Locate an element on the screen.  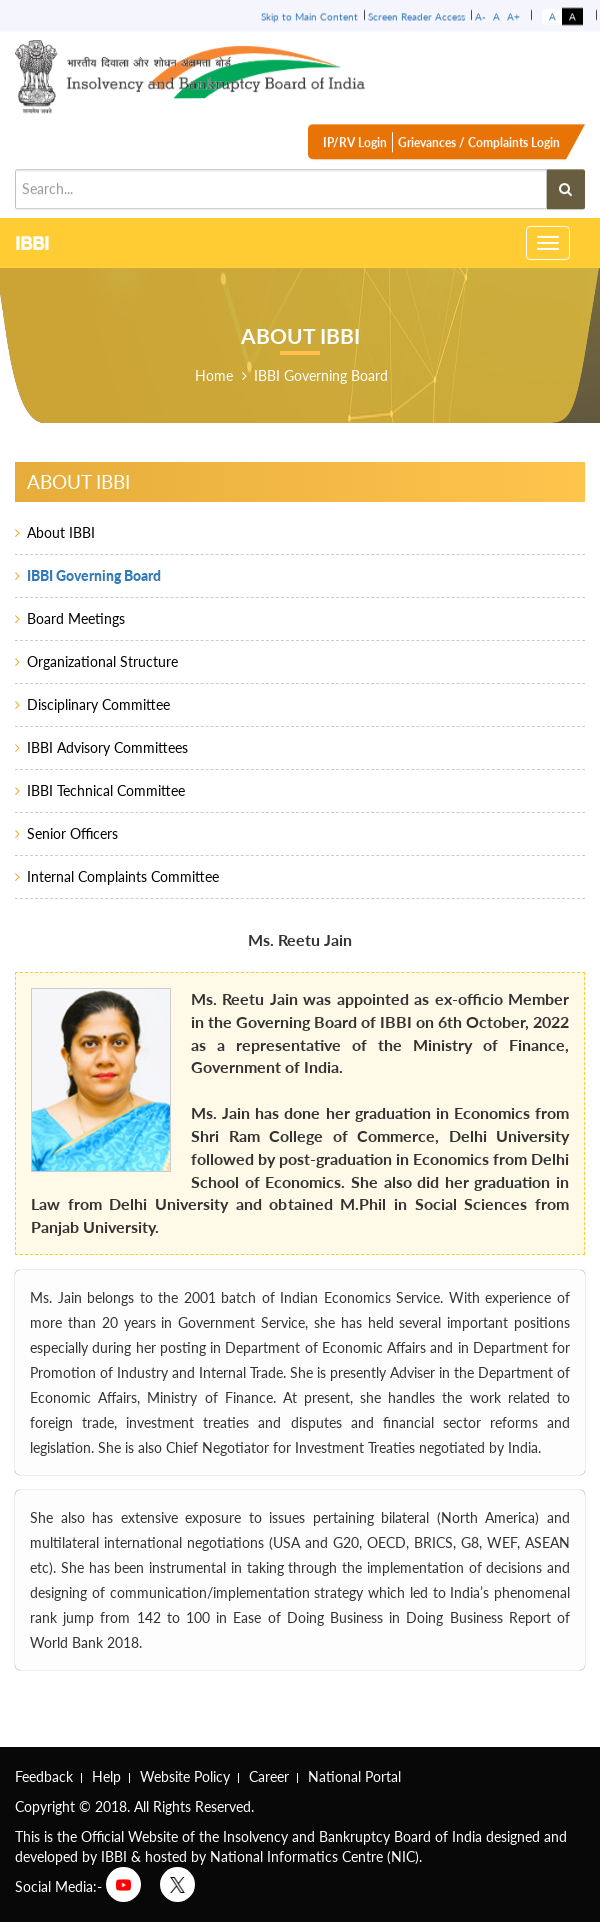
Help is located at coordinates (106, 1776).